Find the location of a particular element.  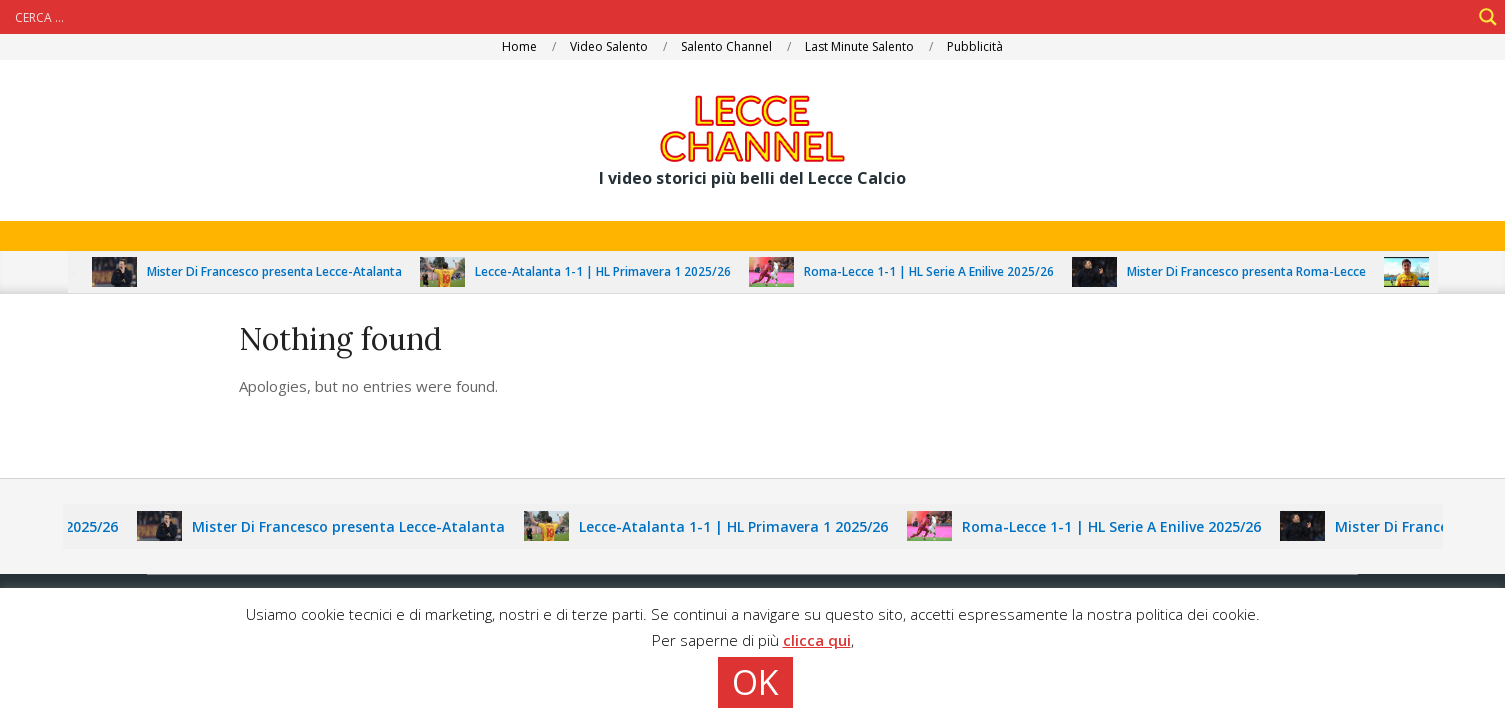

clicca qui is located at coordinates (817, 640).